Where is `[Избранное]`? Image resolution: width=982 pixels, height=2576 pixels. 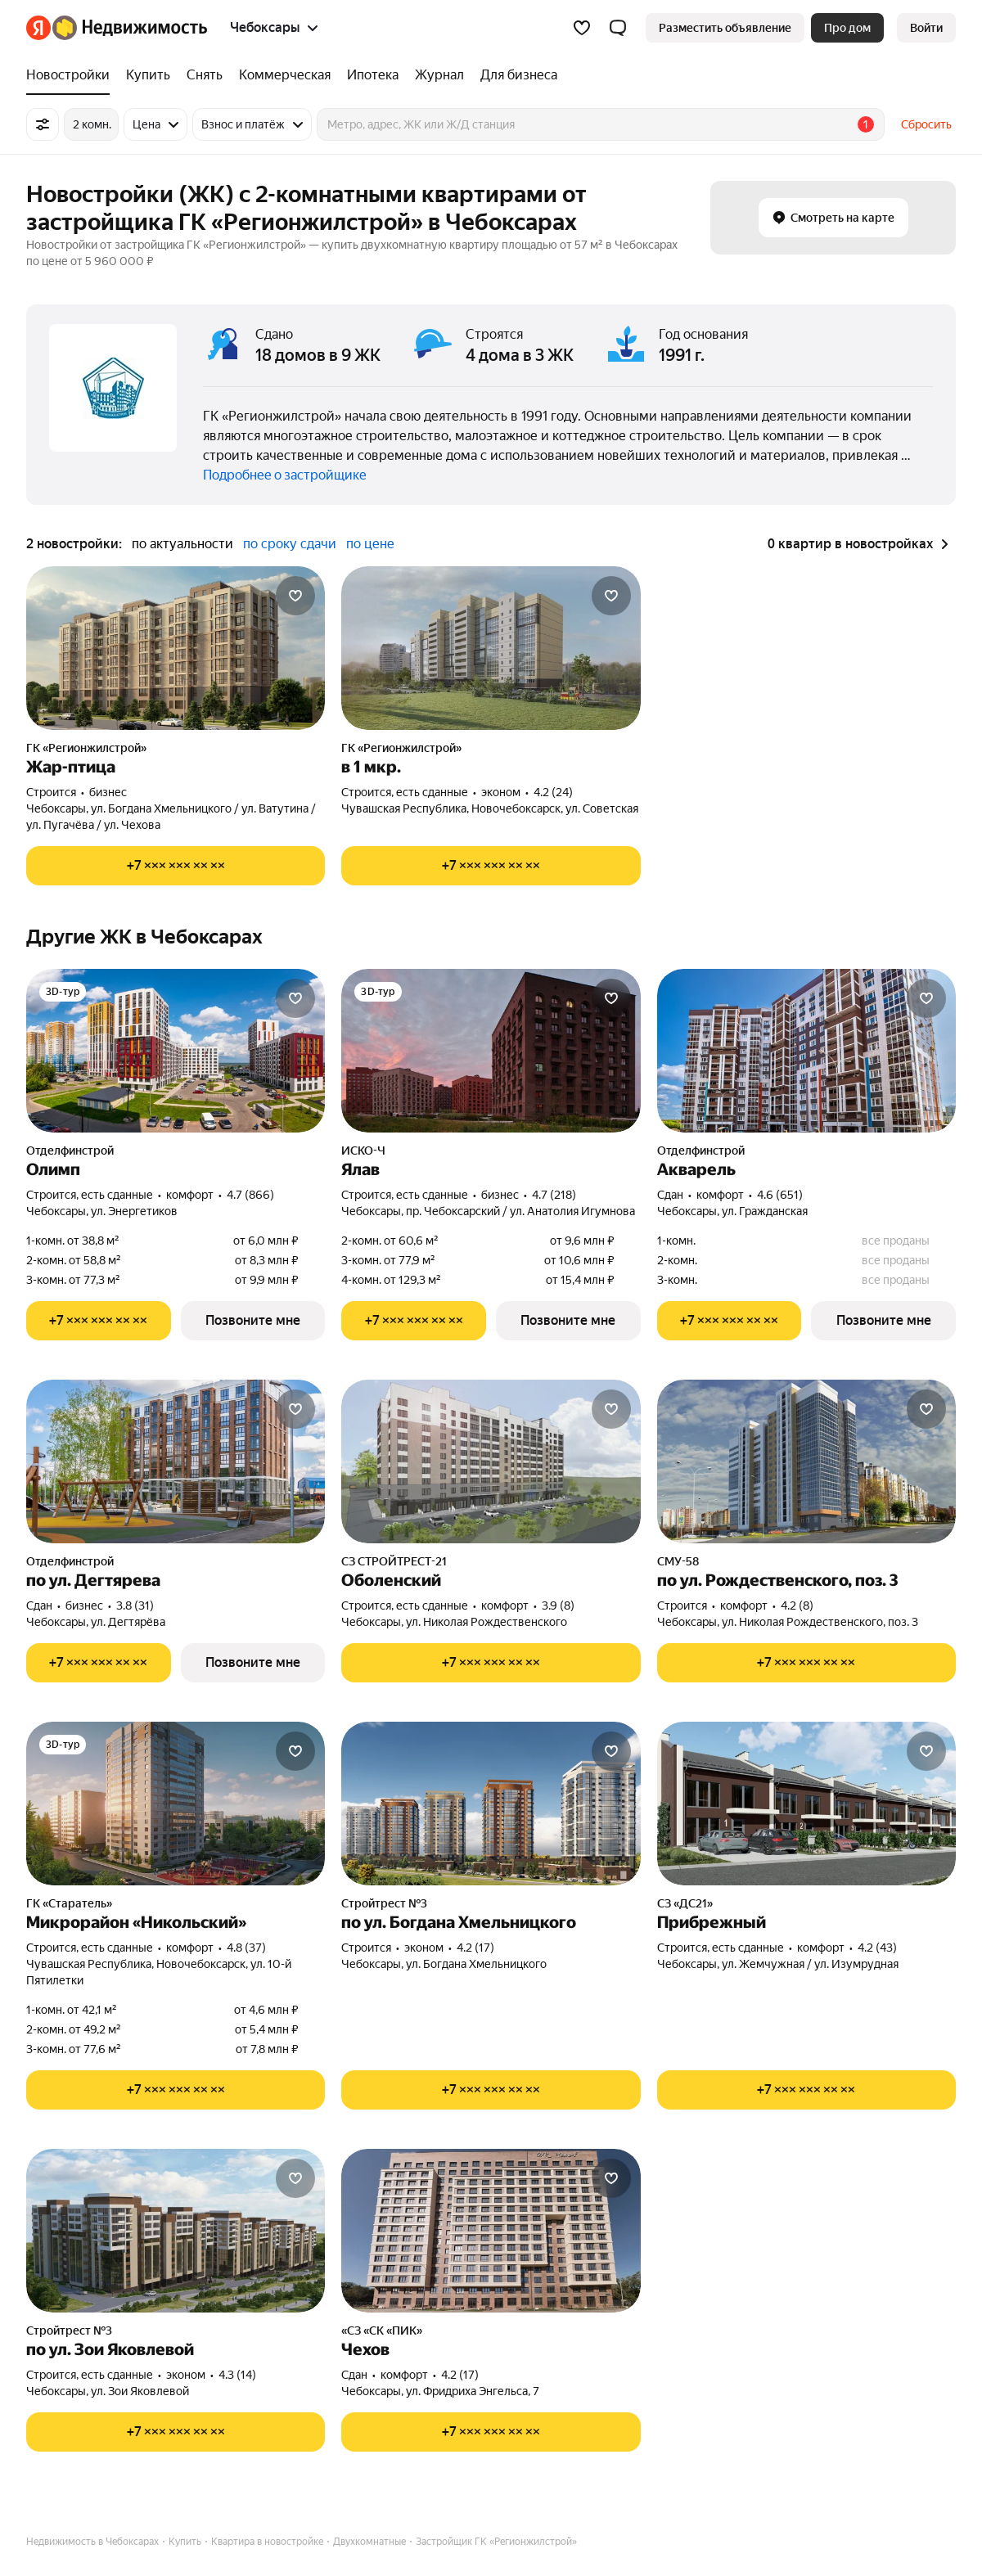
[Избранное] is located at coordinates (582, 28).